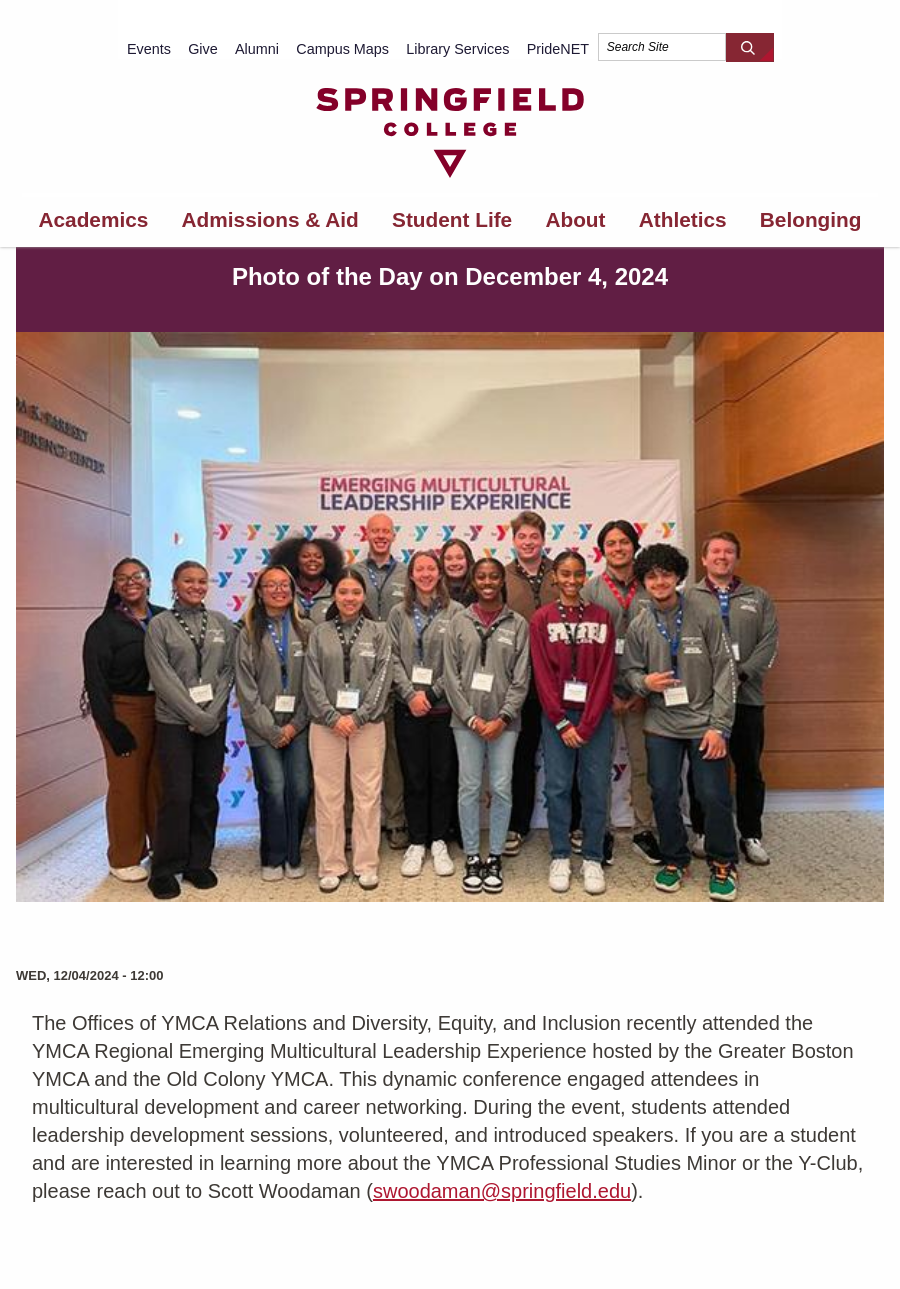 This screenshot has height=1289, width=900. Describe the element at coordinates (811, 219) in the screenshot. I see `Belonging` at that location.